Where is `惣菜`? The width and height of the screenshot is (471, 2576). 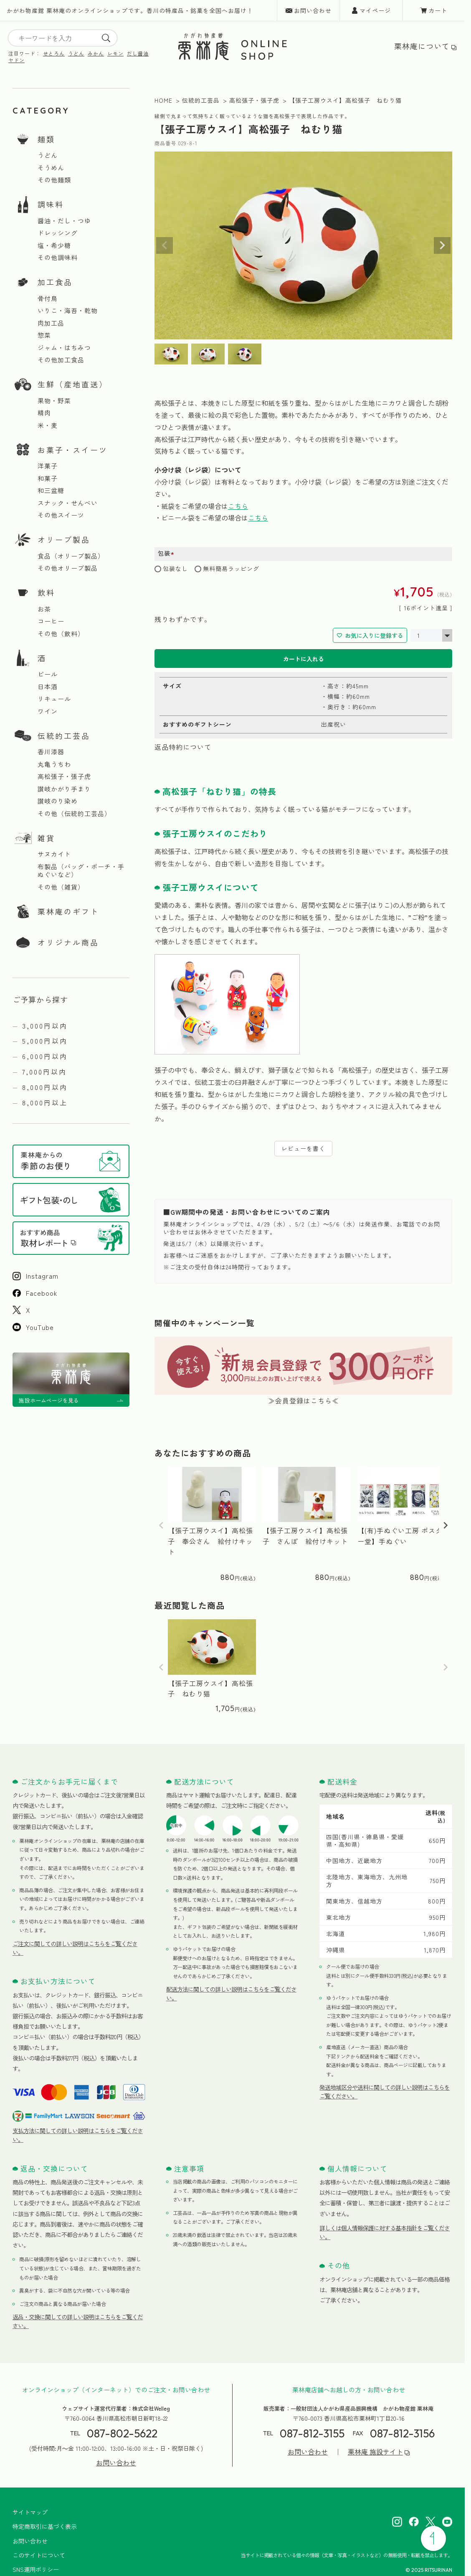 惣菜 is located at coordinates (44, 335).